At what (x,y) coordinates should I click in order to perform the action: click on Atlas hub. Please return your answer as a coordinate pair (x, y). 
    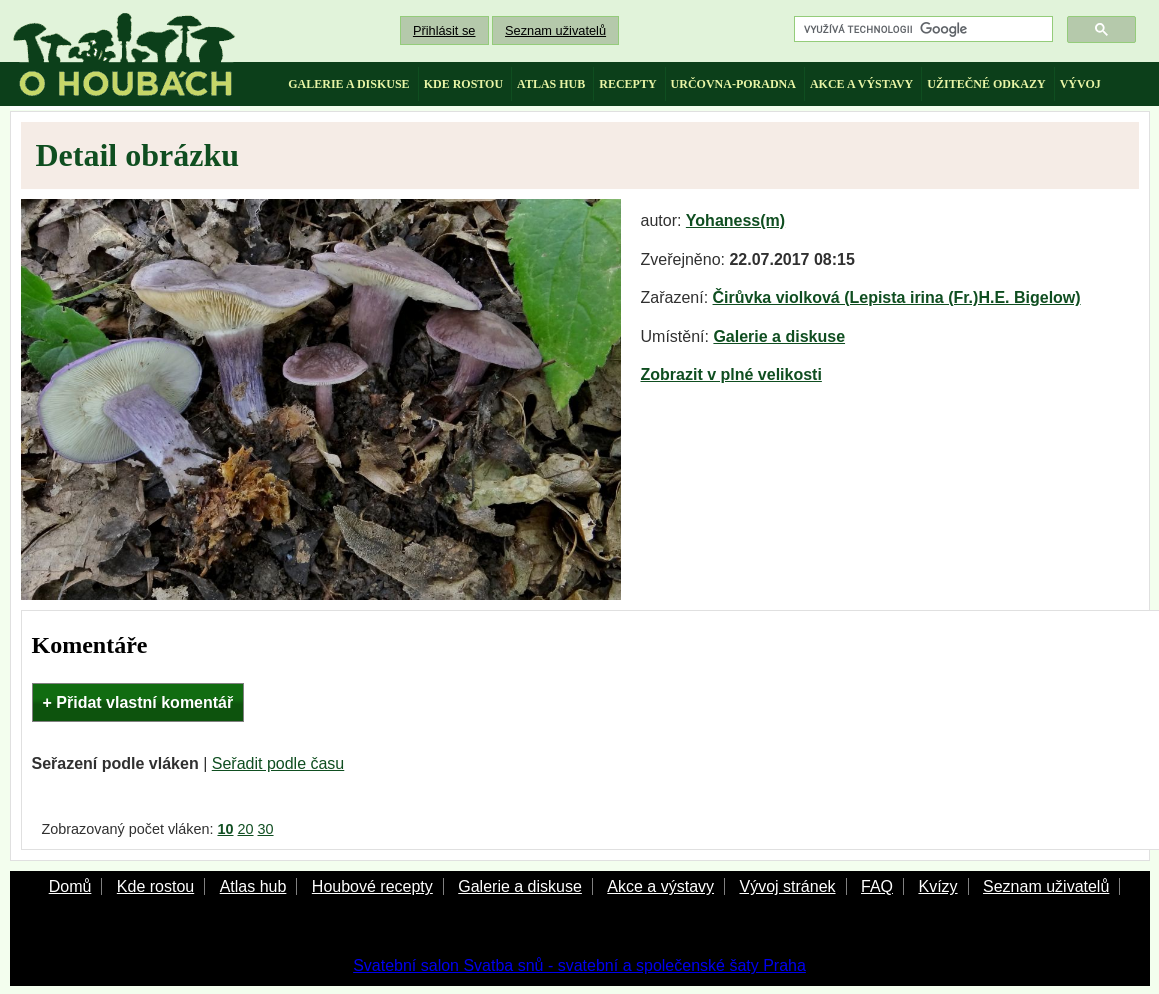
    Looking at the image, I should click on (253, 886).